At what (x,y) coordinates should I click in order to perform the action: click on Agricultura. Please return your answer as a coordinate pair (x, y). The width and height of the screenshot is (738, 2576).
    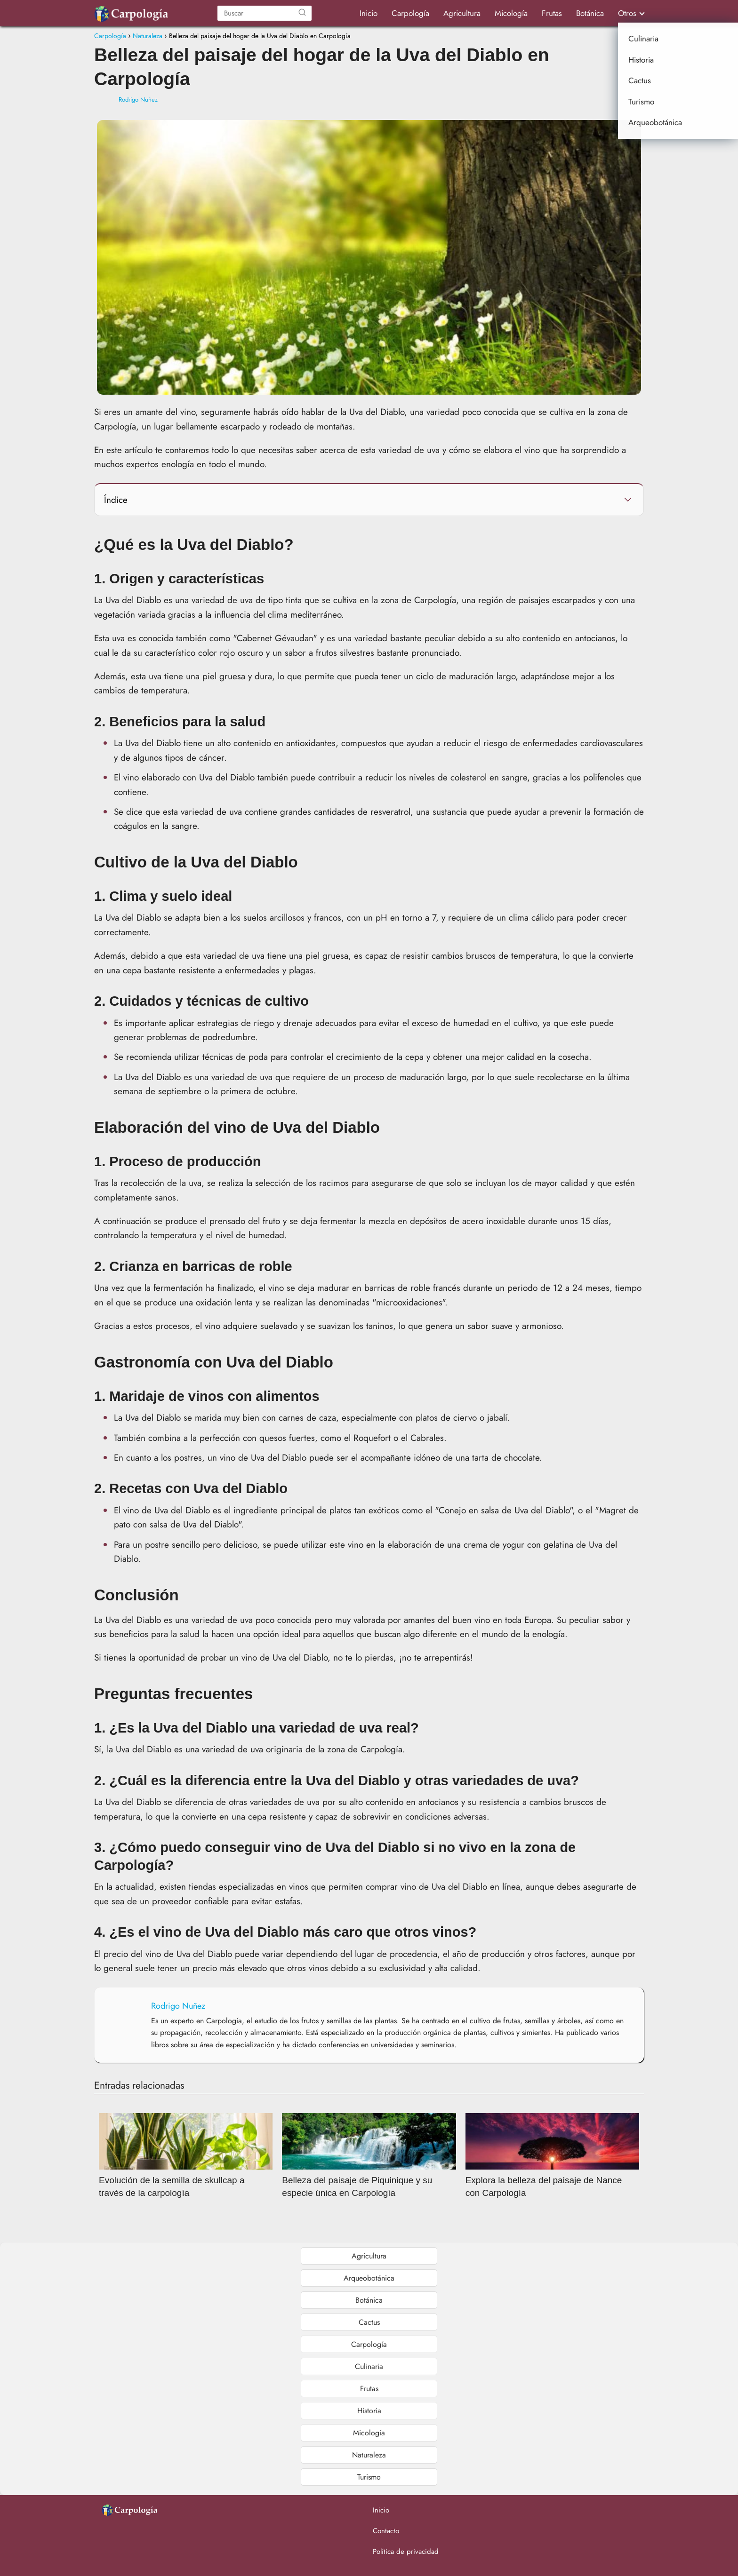
    Looking at the image, I should click on (462, 13).